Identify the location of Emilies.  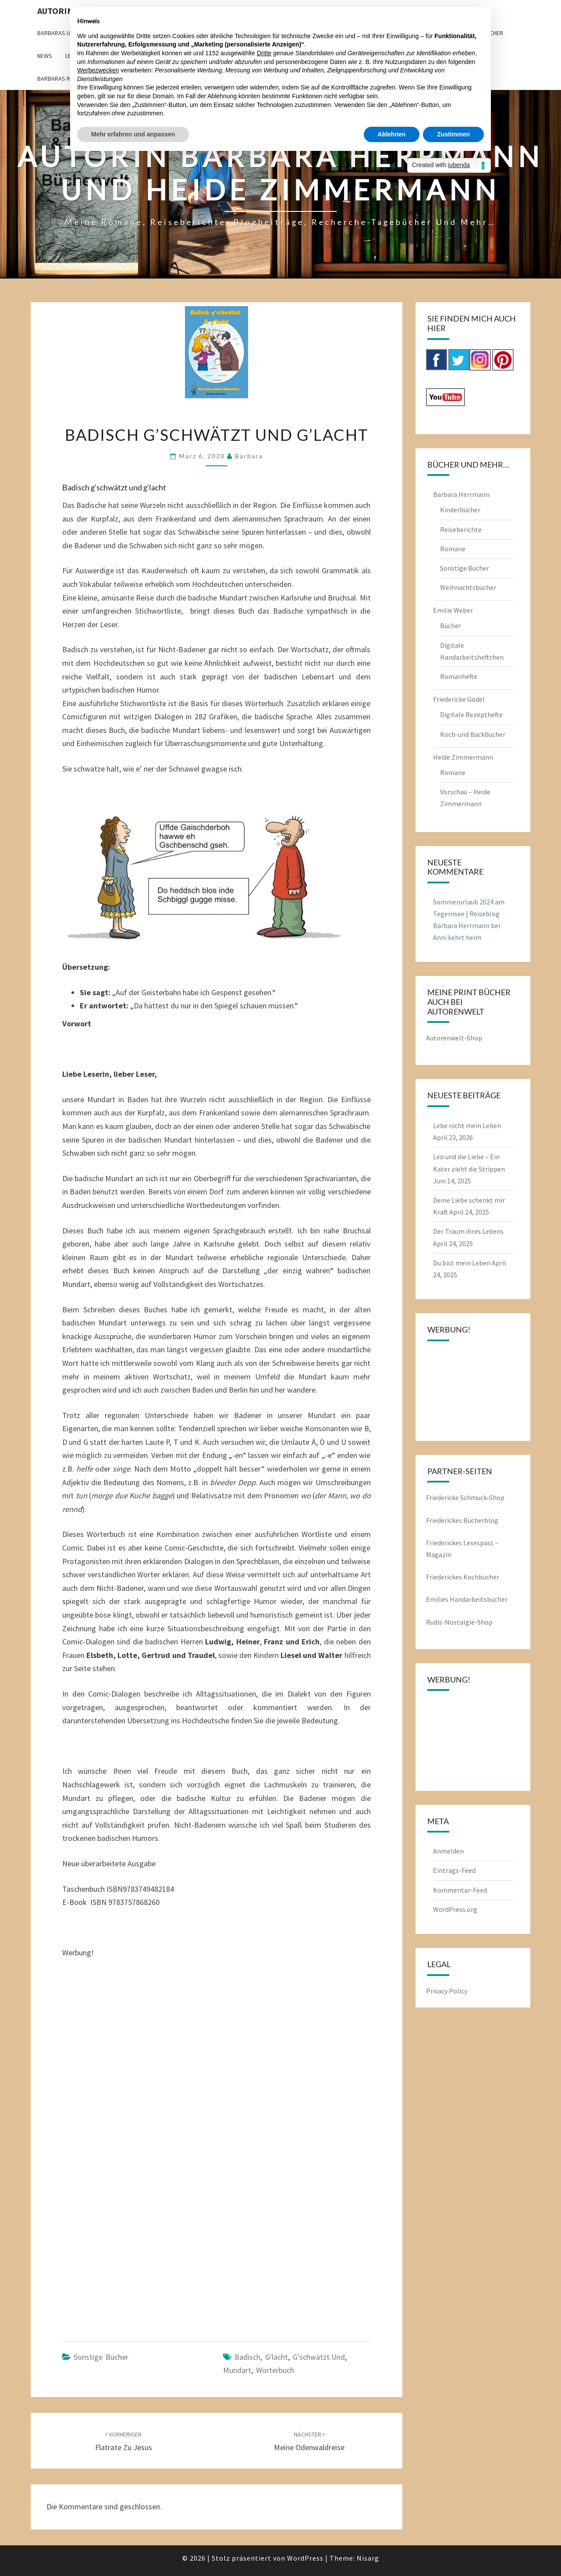
(438, 1599).